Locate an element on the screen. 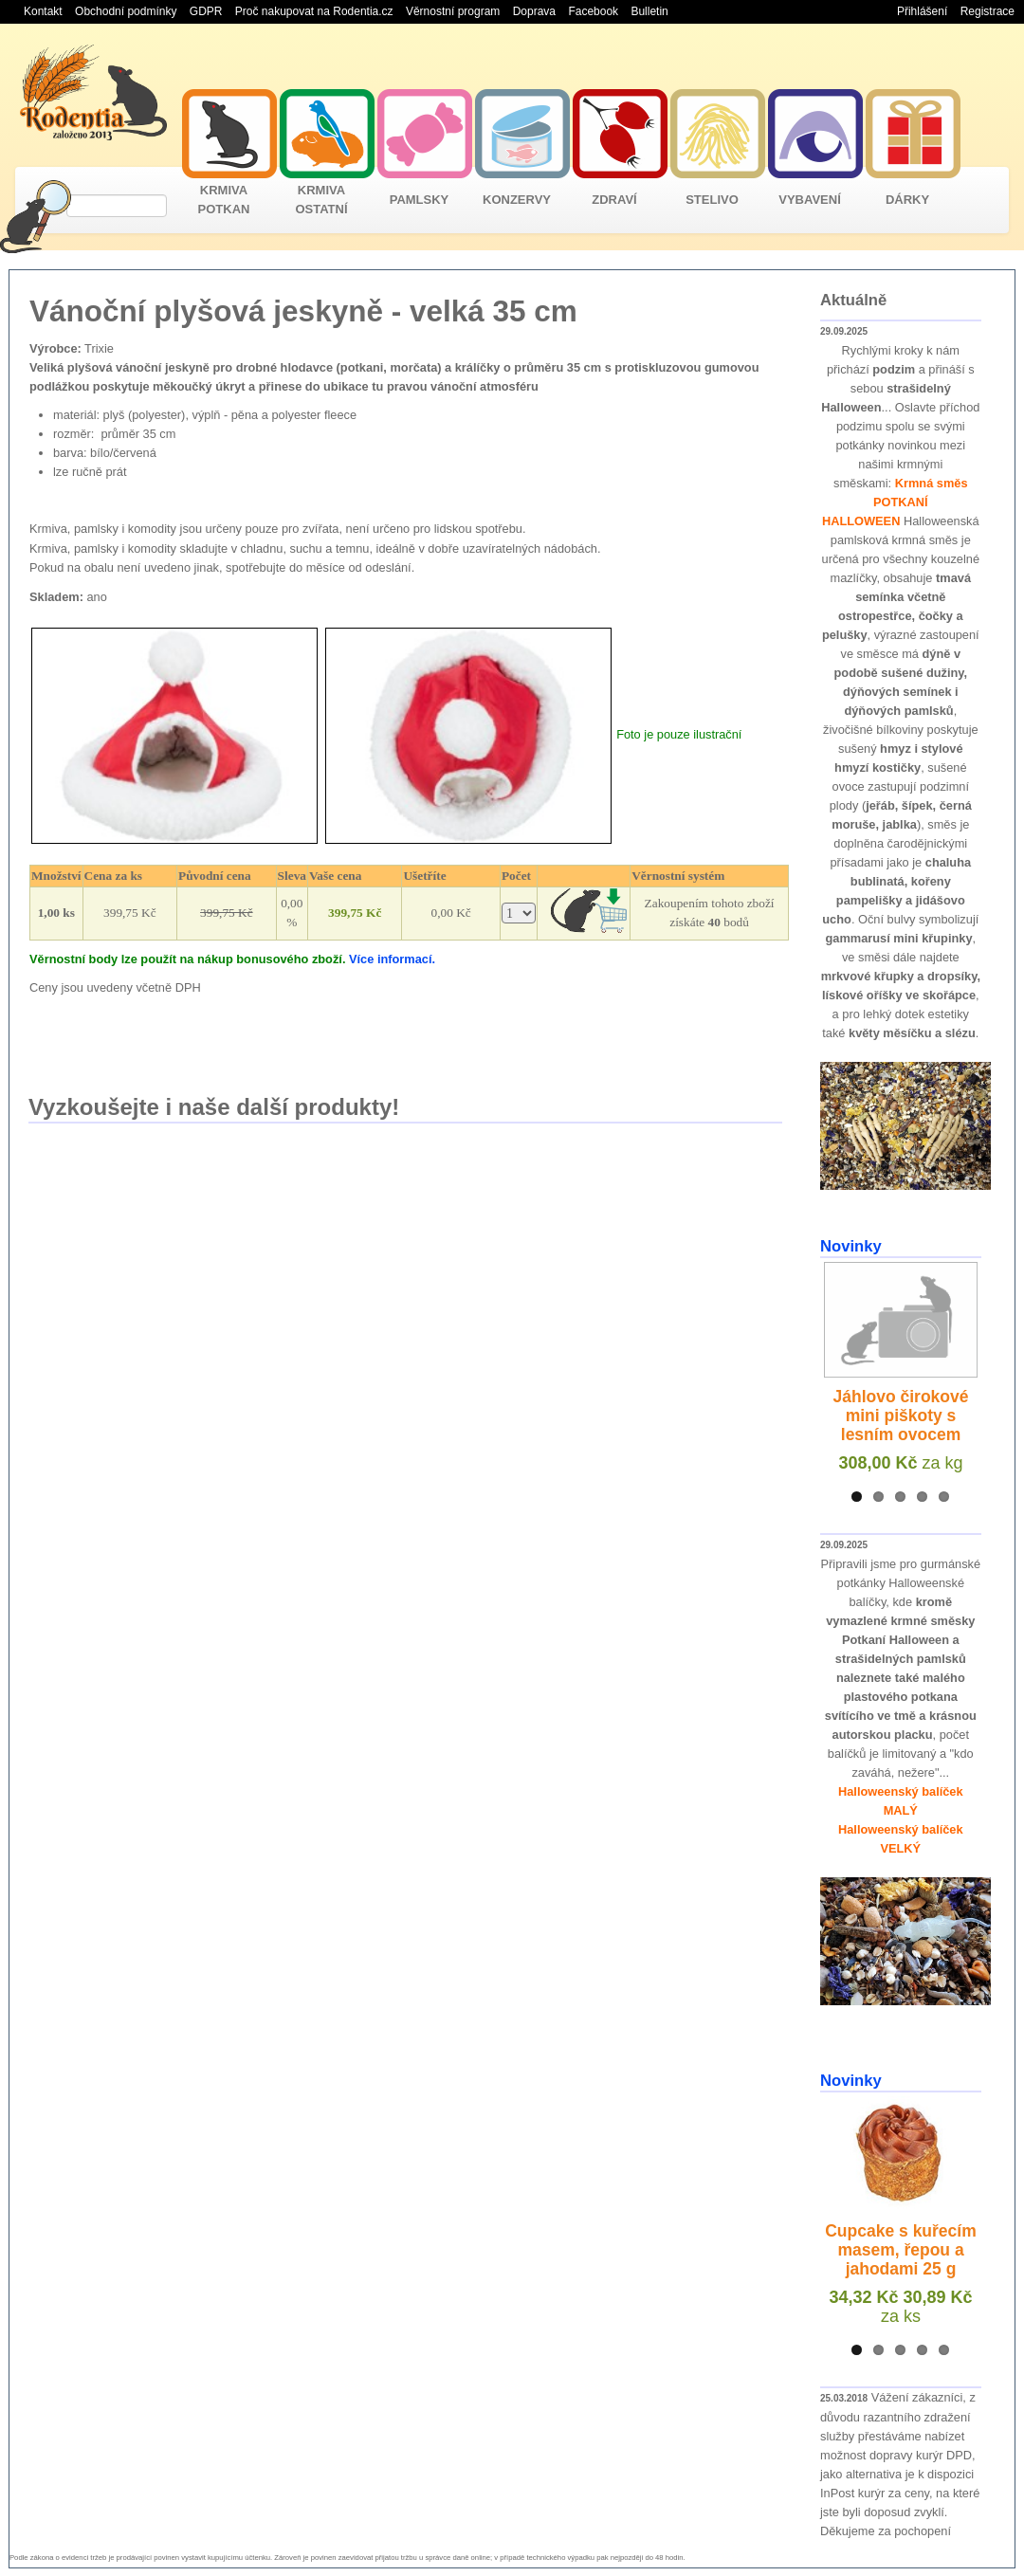 The width and height of the screenshot is (1024, 2576). Obchodní podmínky is located at coordinates (125, 11).